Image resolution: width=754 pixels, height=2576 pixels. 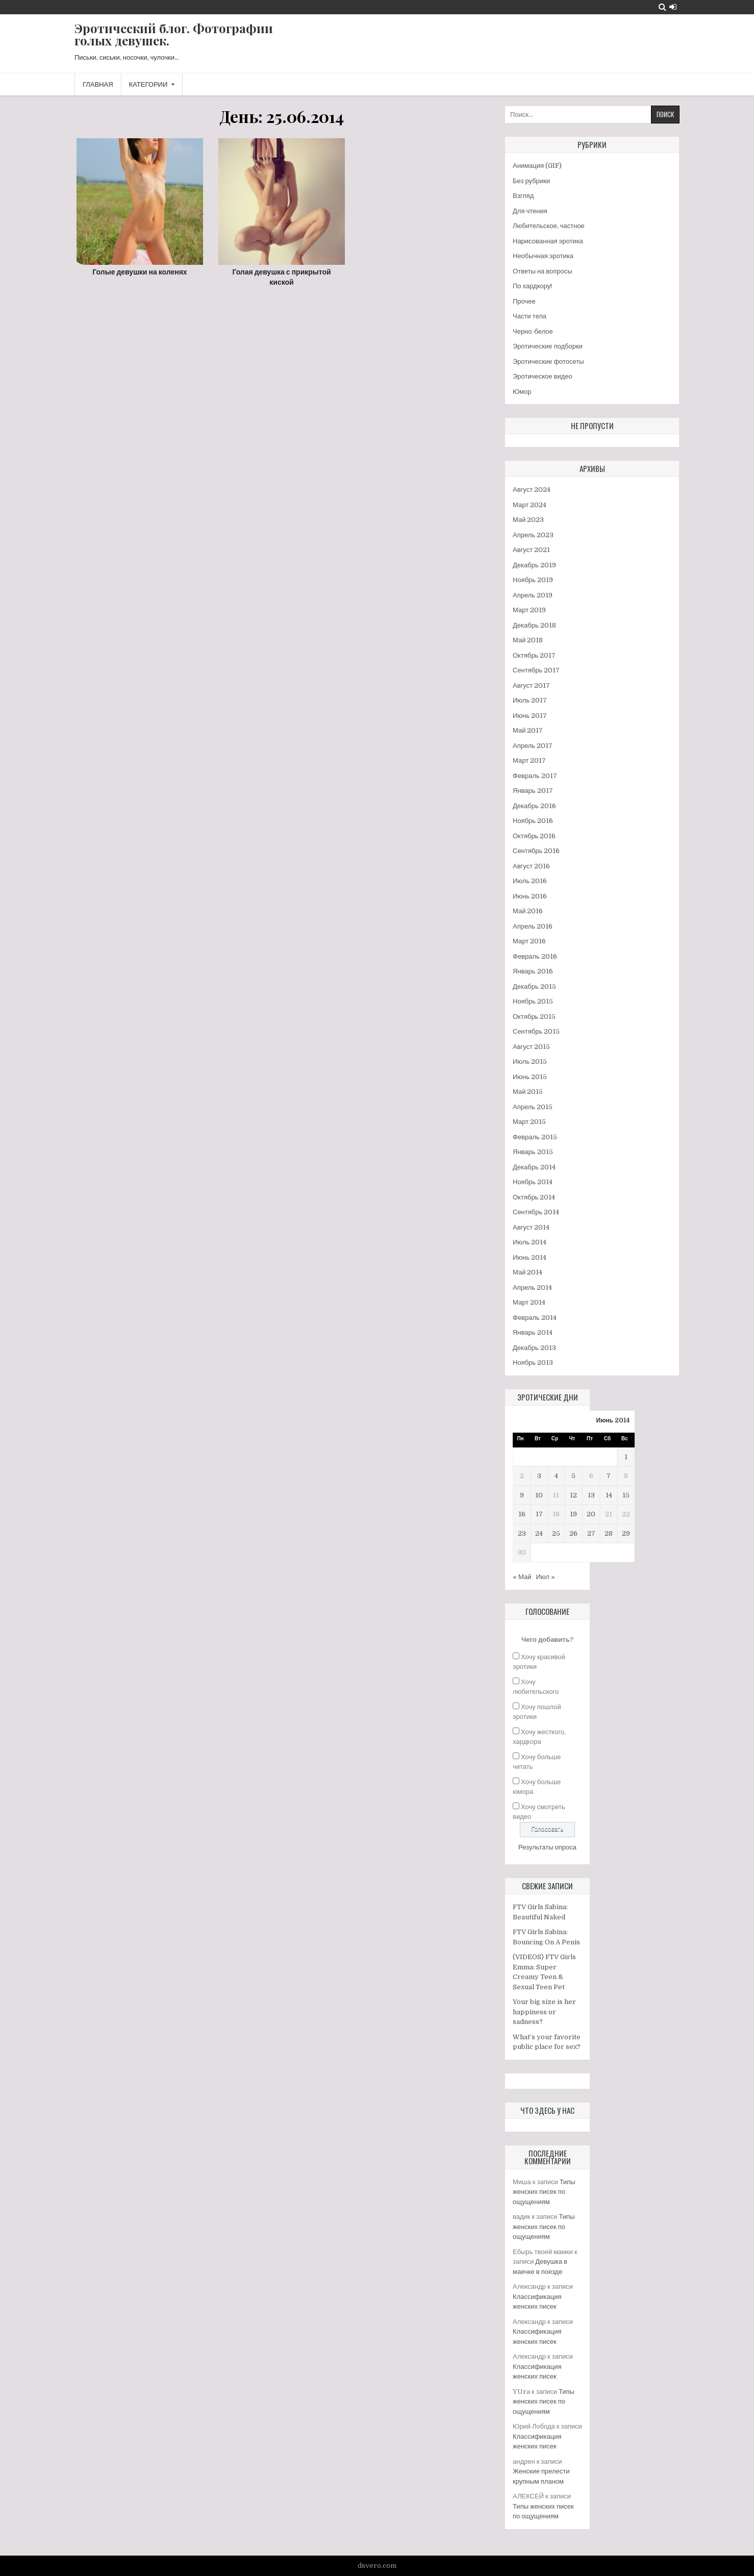 I want to click on 29 [Записи, опубликованные 29.06.2014], so click(x=626, y=1533).